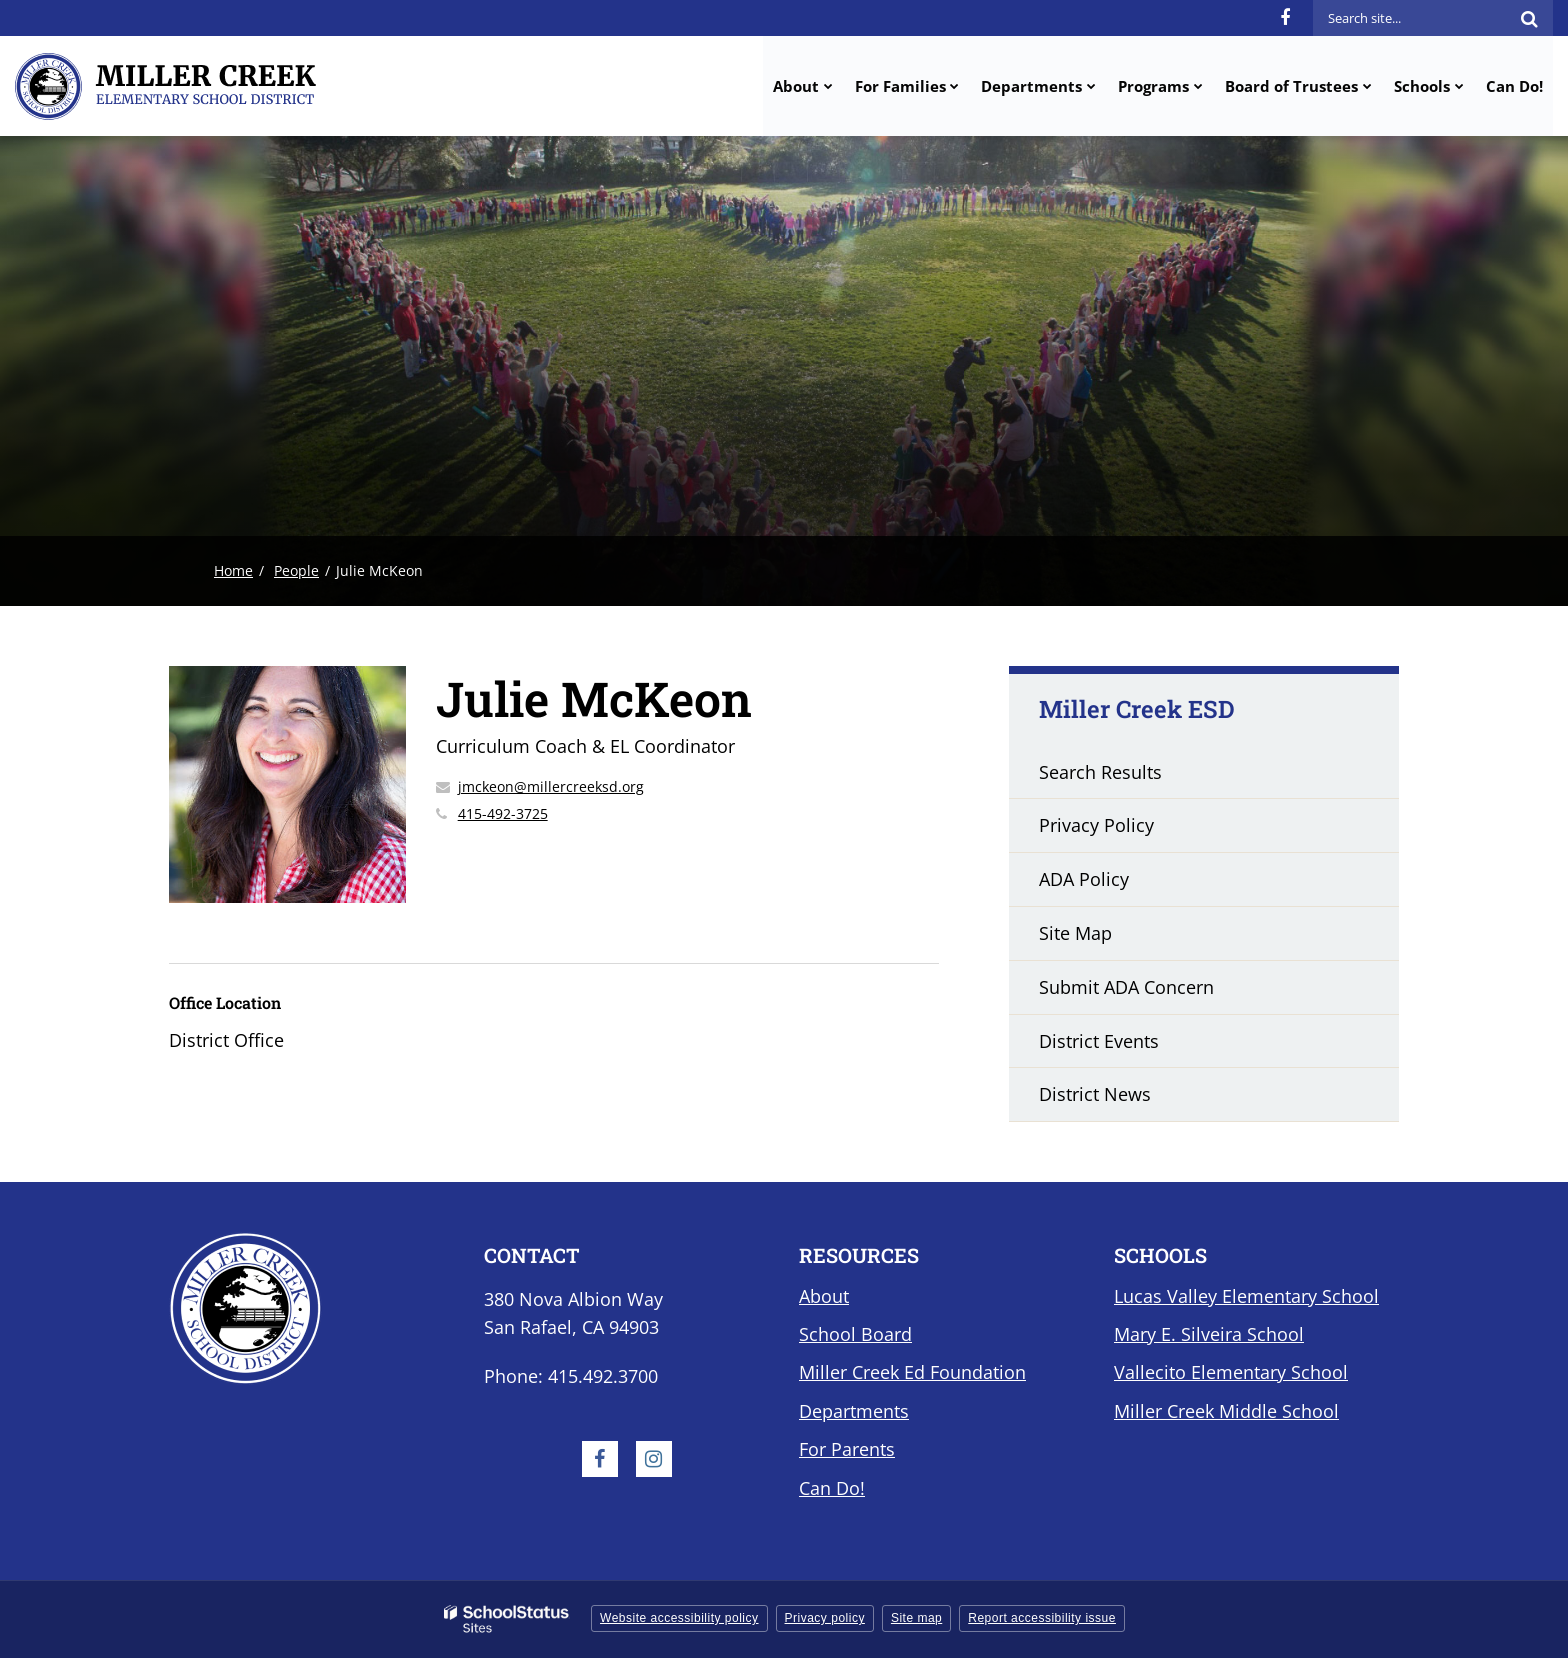 This screenshot has height=1658, width=1568. Describe the element at coordinates (503, 813) in the screenshot. I see `415-492-3725 [Call Julie at 4154923725]` at that location.